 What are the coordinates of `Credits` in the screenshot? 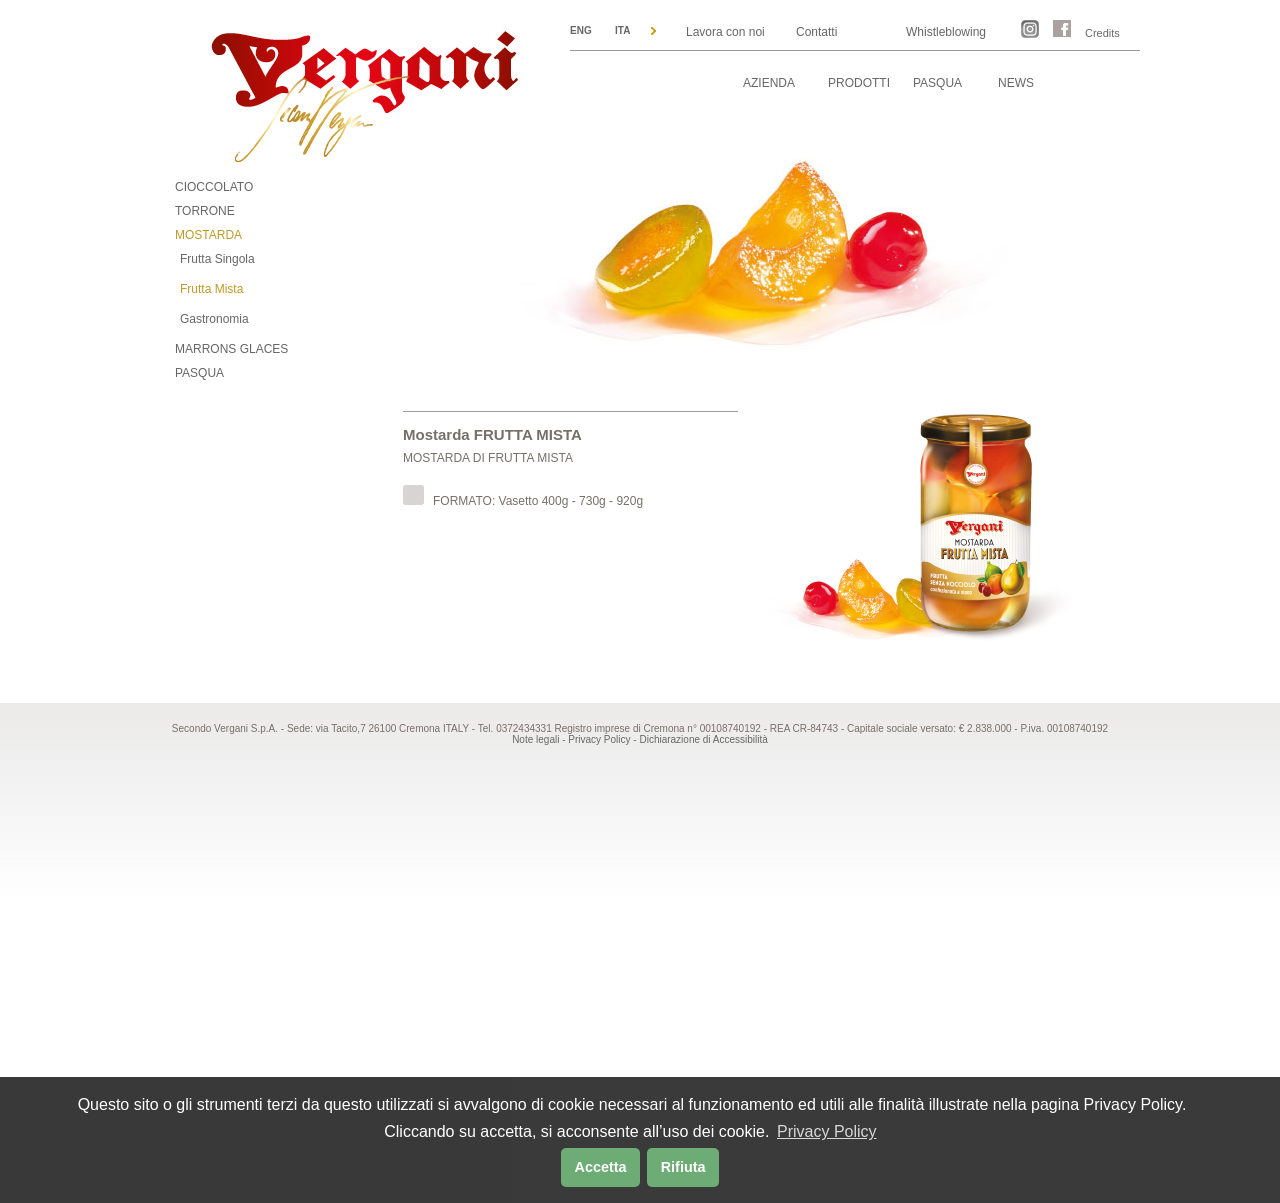 It's located at (1102, 33).